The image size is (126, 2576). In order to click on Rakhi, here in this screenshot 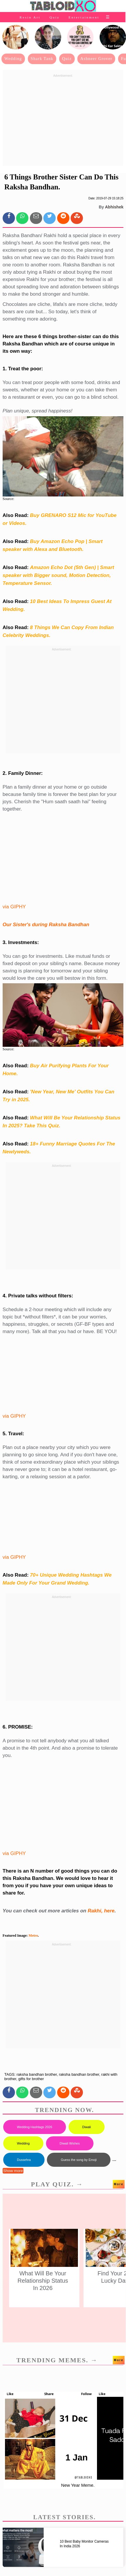, I will do `click(101, 1911)`.